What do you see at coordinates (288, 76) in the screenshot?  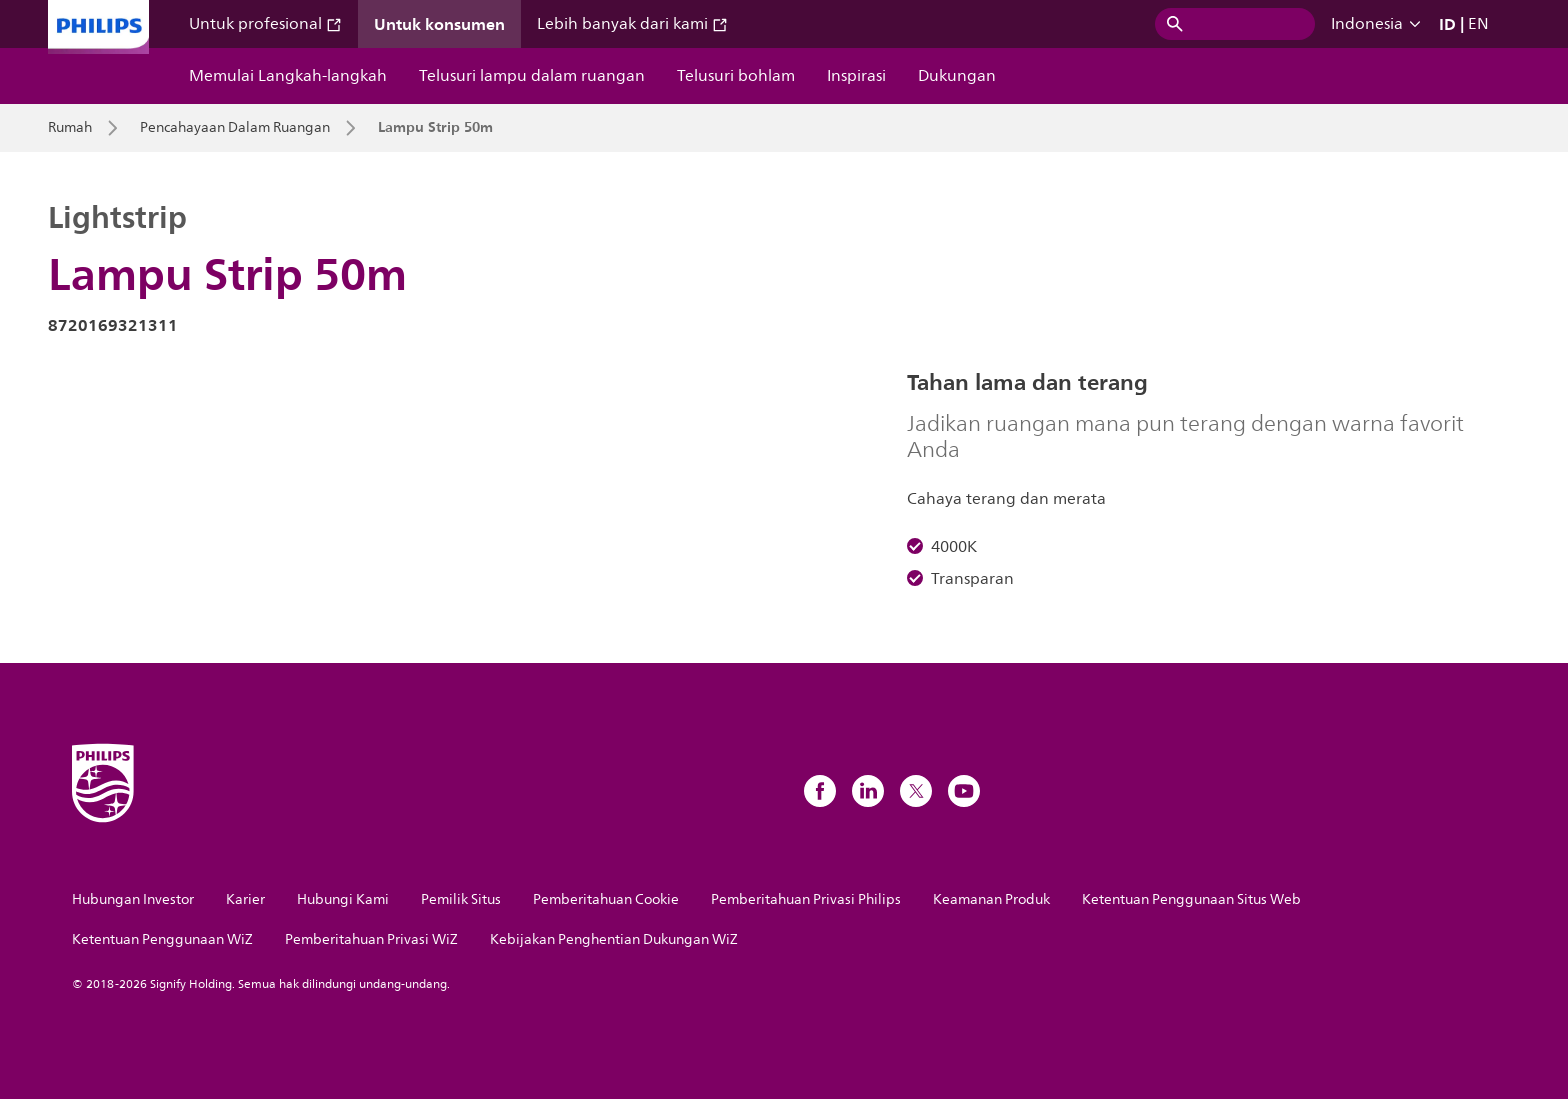 I see `Memulai Langkah-langkah` at bounding box center [288, 76].